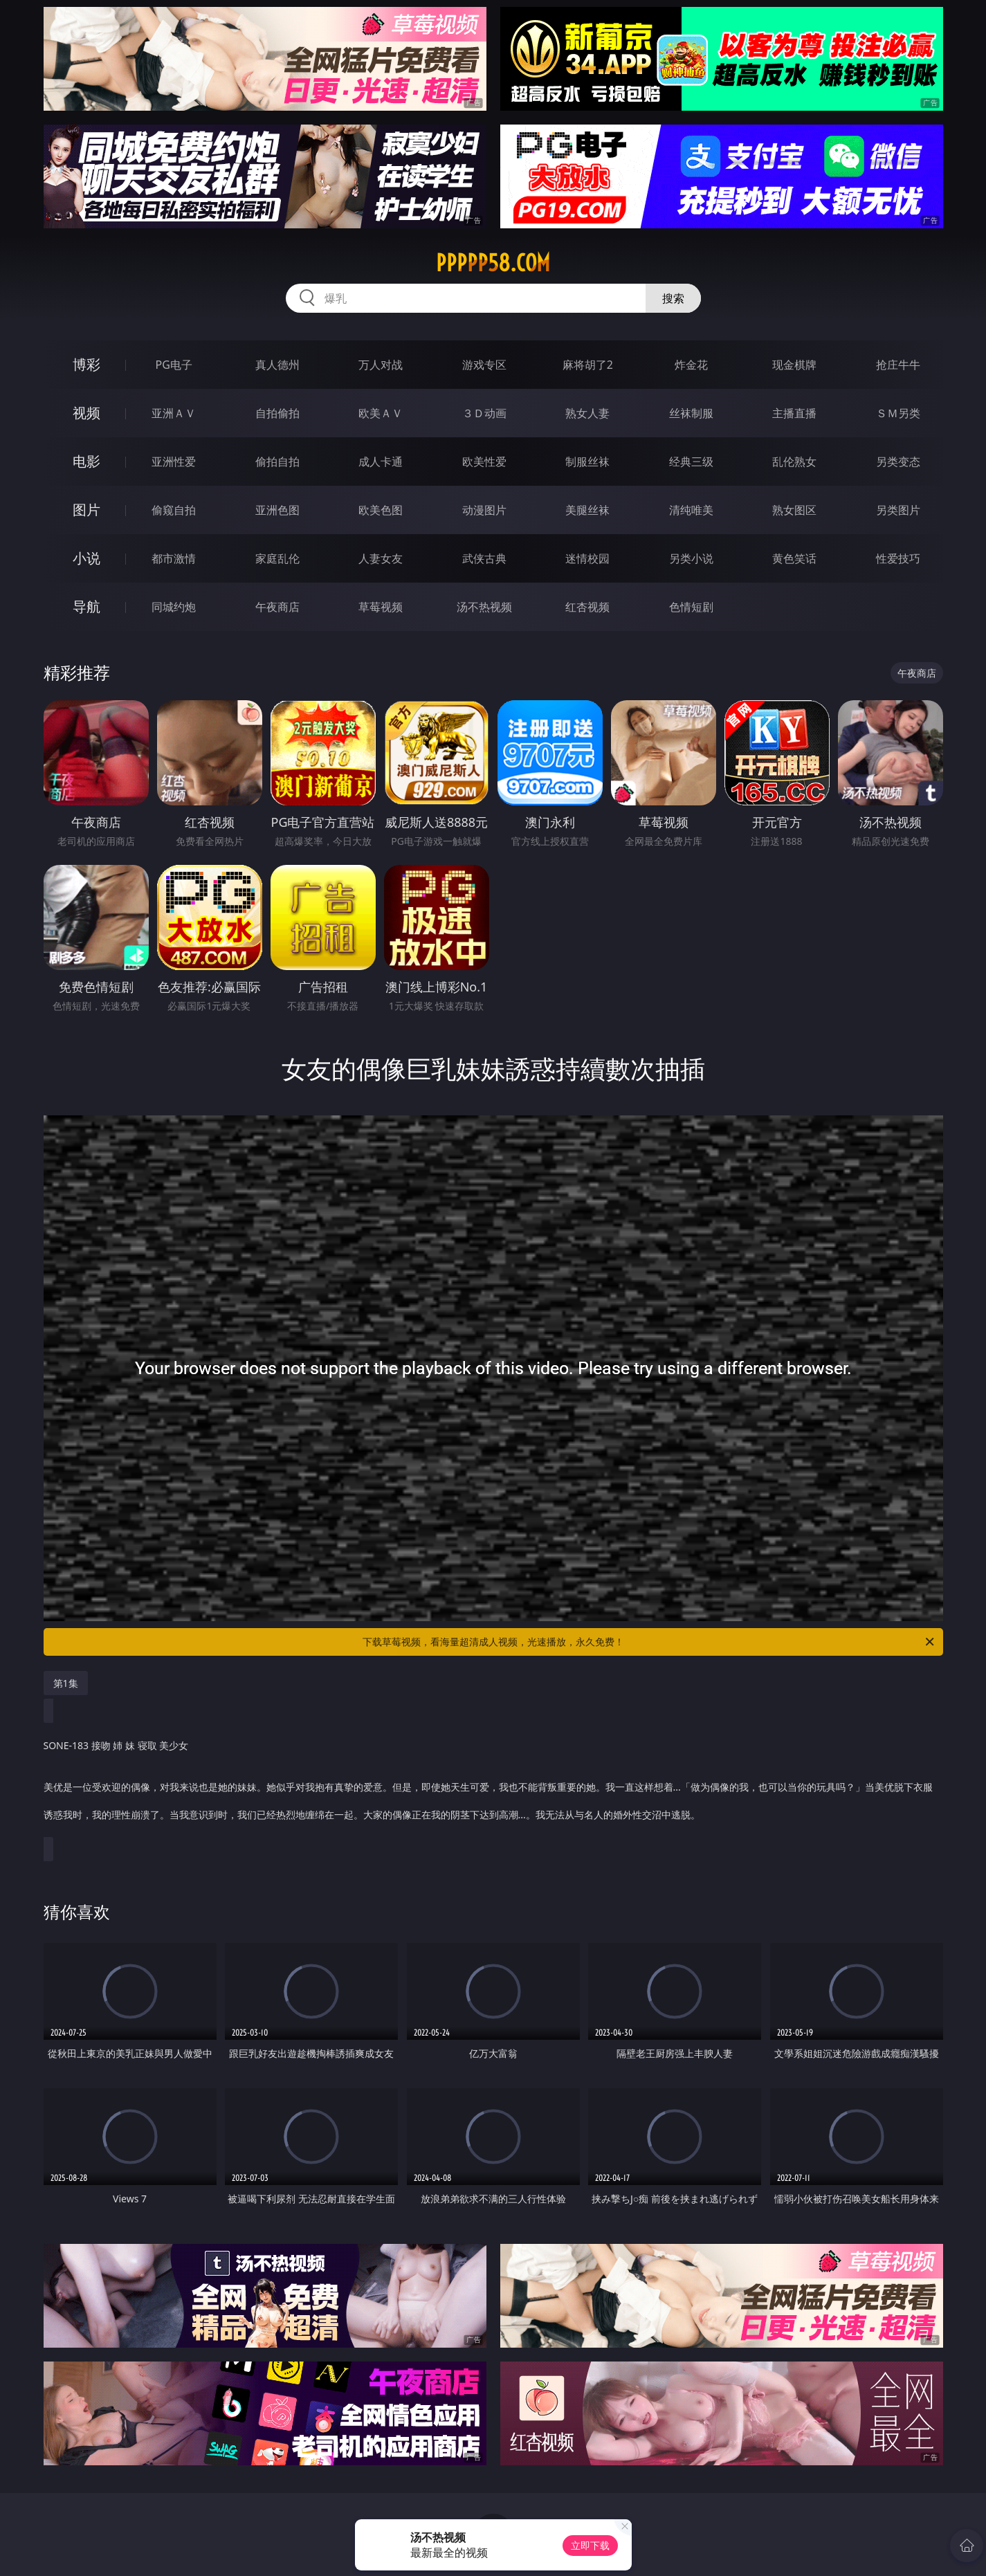 The height and width of the screenshot is (2576, 986). I want to click on 现金棋牌, so click(794, 364).